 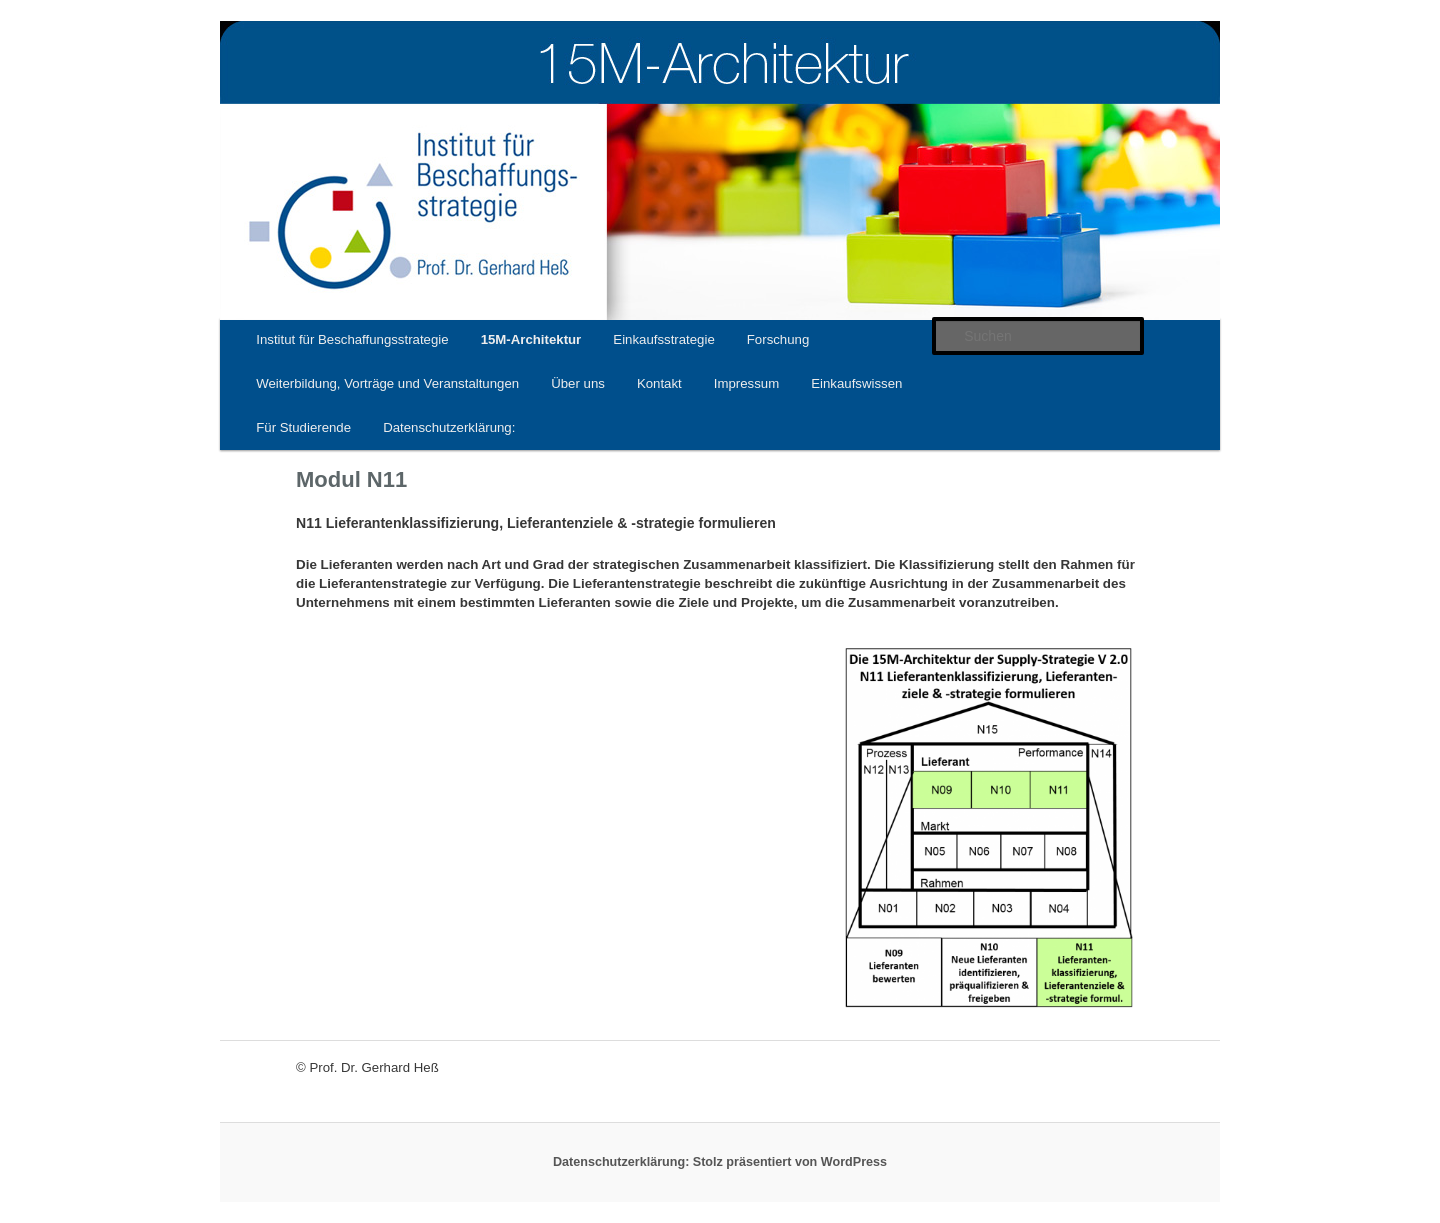 What do you see at coordinates (449, 427) in the screenshot?
I see `Datenschutzerklärung:` at bounding box center [449, 427].